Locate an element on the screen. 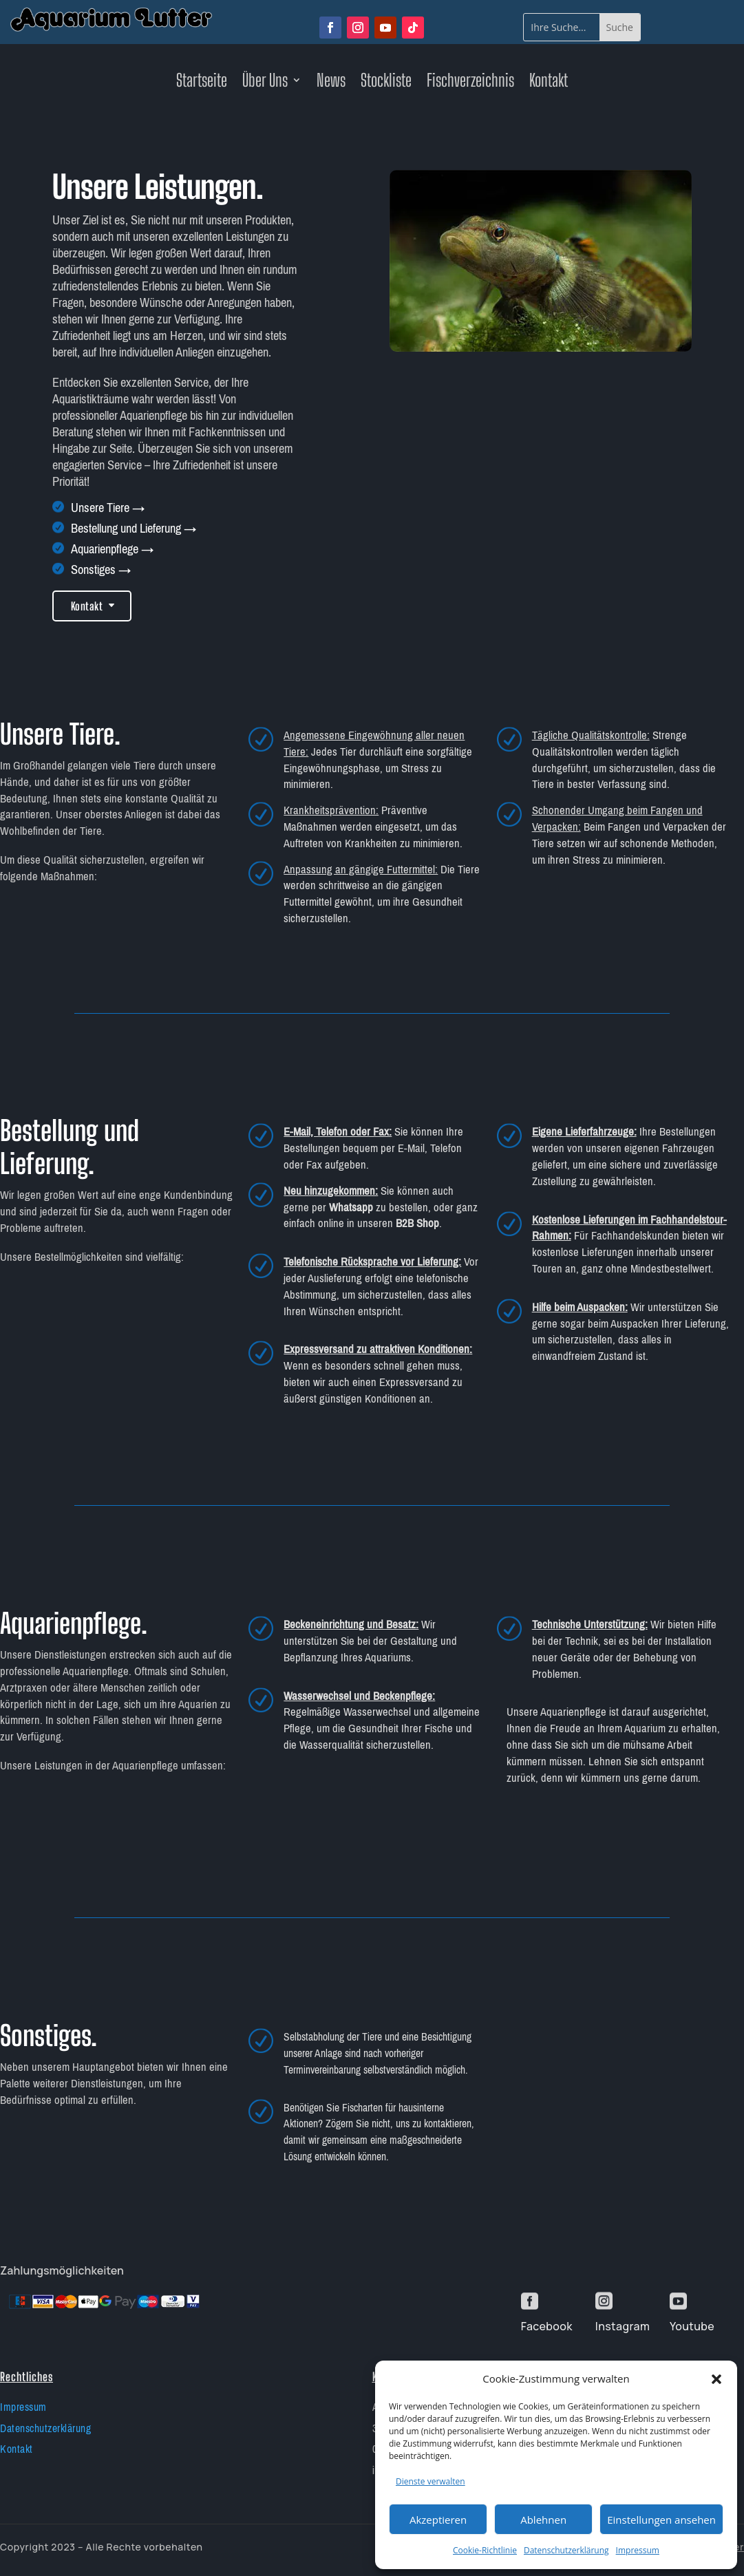 The height and width of the screenshot is (2576, 744). Youtube is located at coordinates (692, 2326).